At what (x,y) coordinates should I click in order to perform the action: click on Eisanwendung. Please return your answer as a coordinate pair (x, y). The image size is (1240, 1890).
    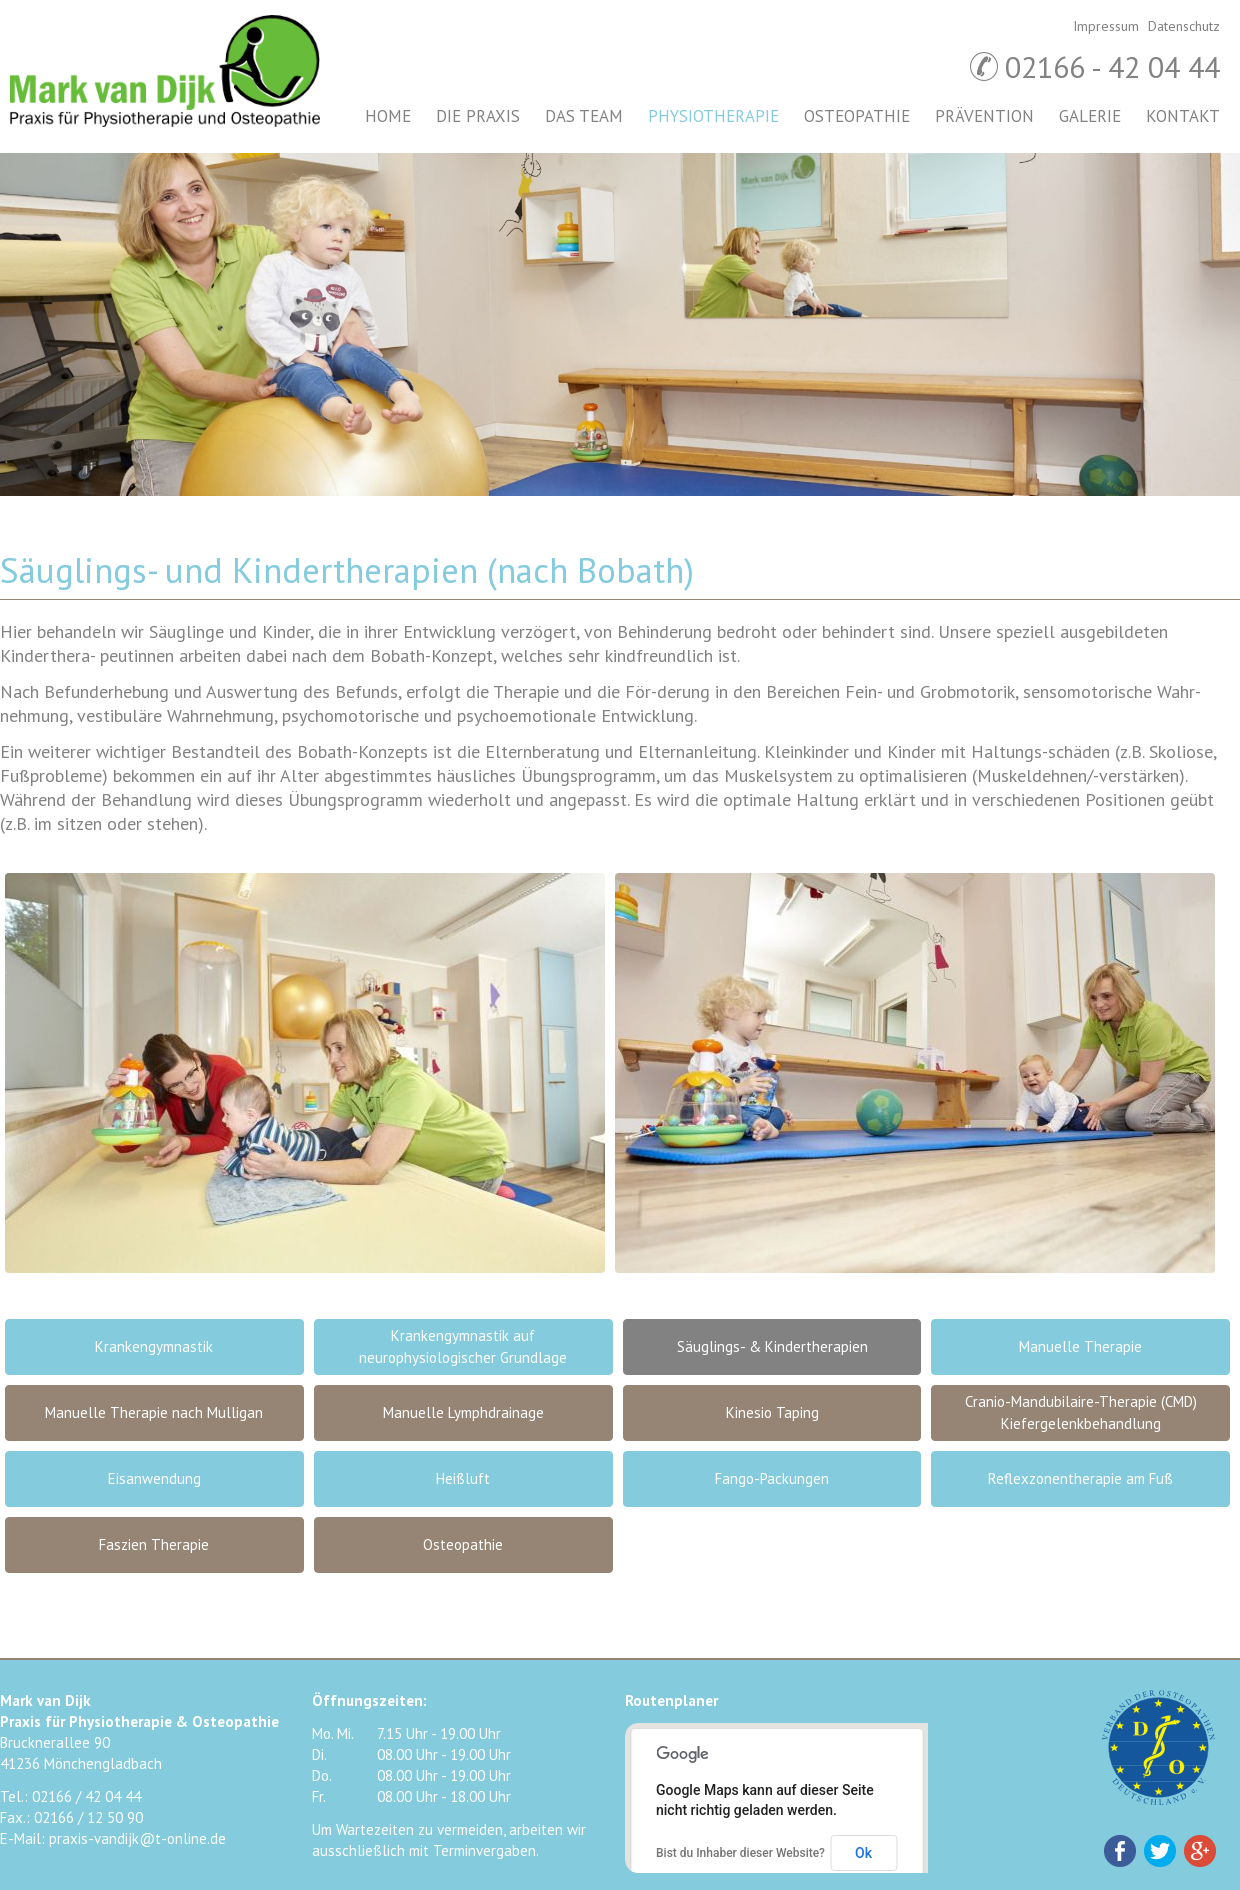
    Looking at the image, I should click on (154, 1478).